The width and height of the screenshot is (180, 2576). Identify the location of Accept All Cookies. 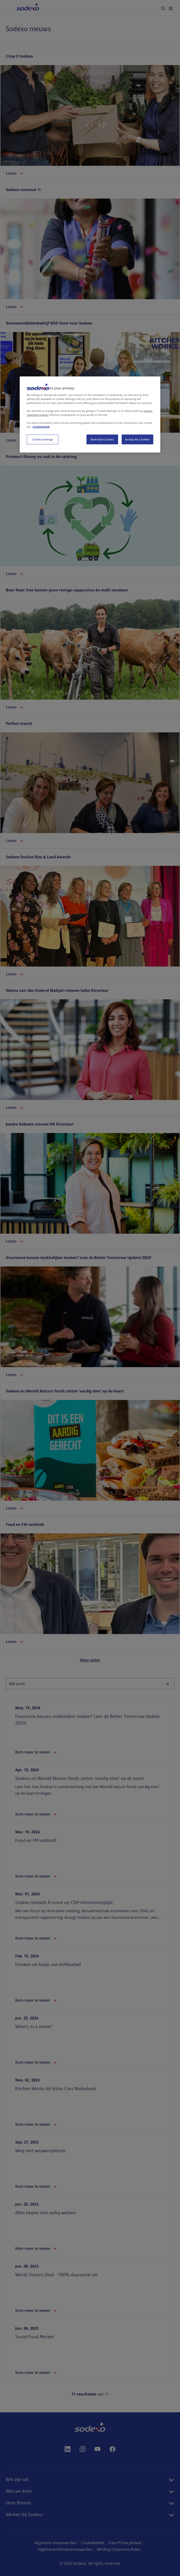
(137, 439).